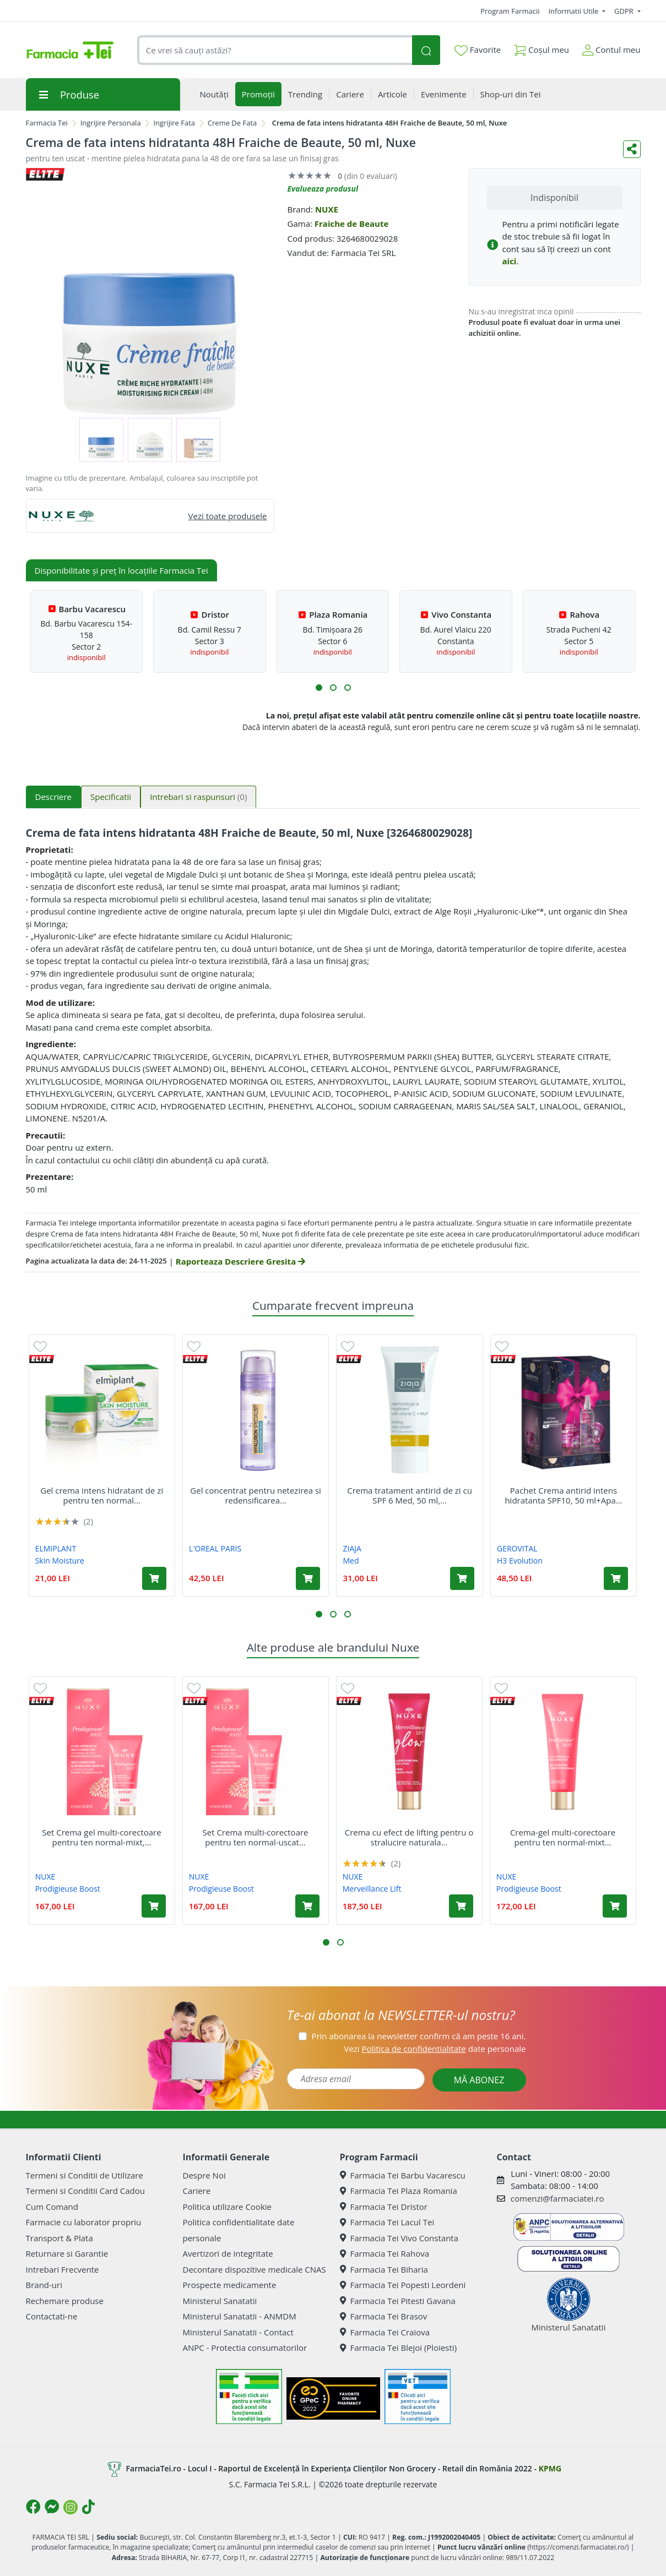 This screenshot has width=666, height=2576. Describe the element at coordinates (372, 1888) in the screenshot. I see `Merveillance Lift` at that location.